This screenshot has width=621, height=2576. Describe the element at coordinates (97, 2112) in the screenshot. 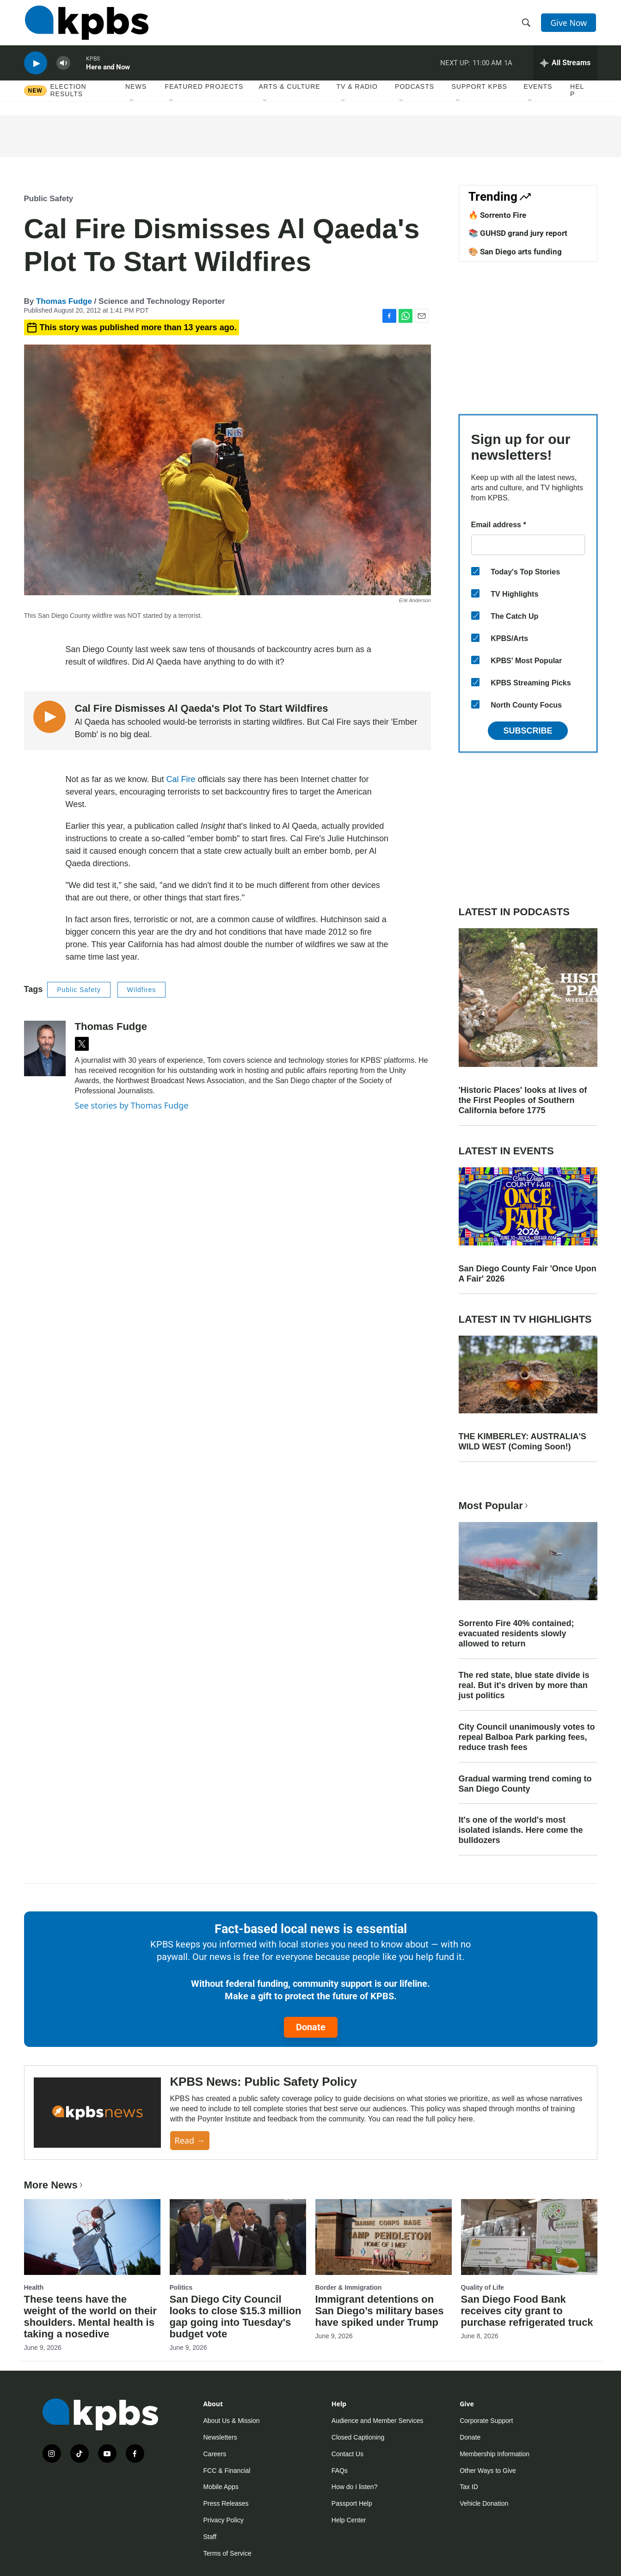

I see `[KPBS News: Public Safety Policy]` at that location.